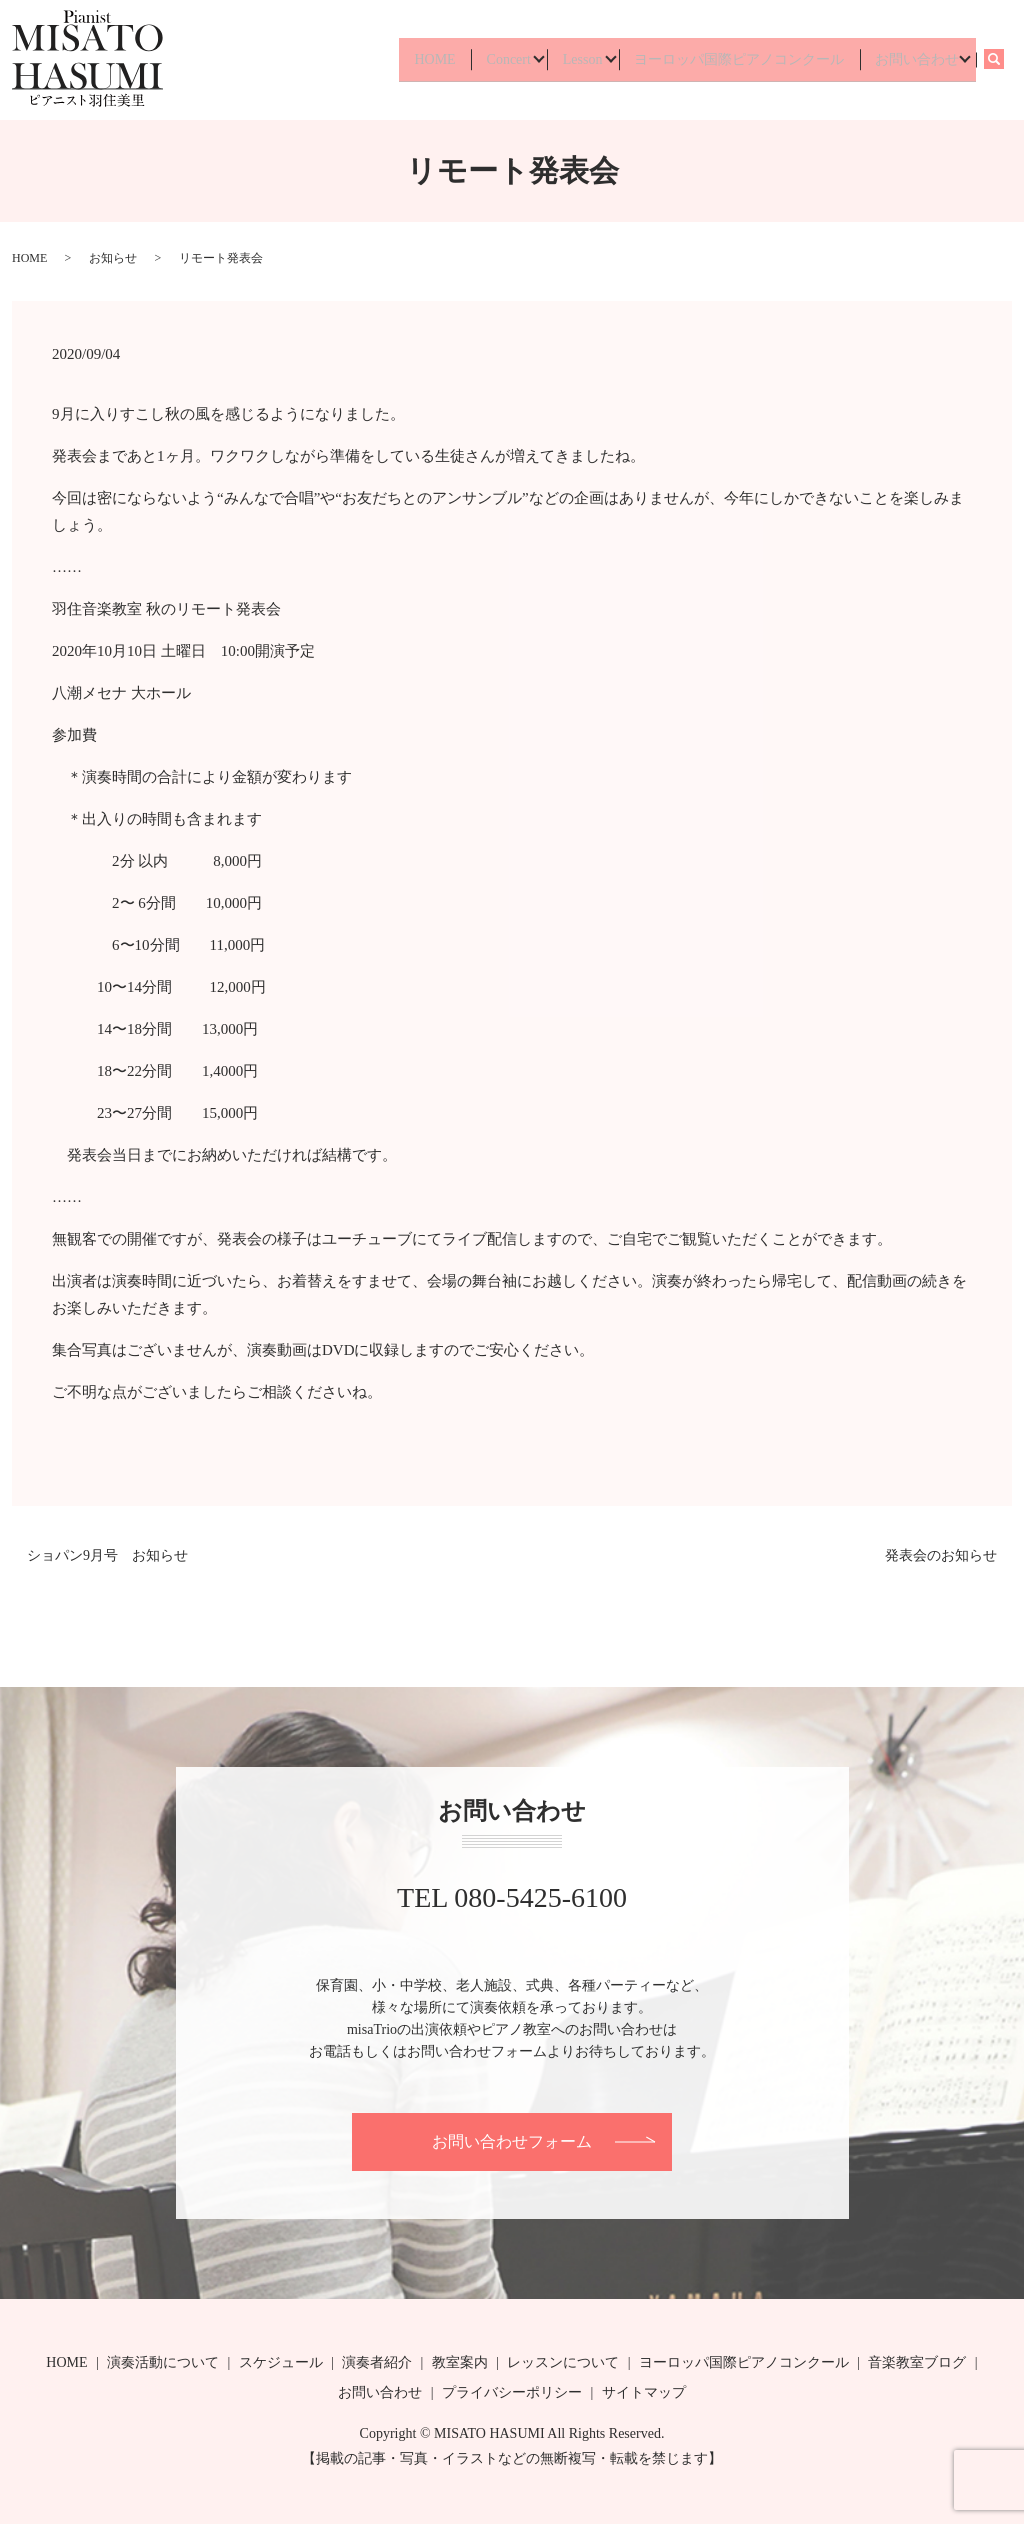  What do you see at coordinates (1003, 59) in the screenshot?
I see `search` at bounding box center [1003, 59].